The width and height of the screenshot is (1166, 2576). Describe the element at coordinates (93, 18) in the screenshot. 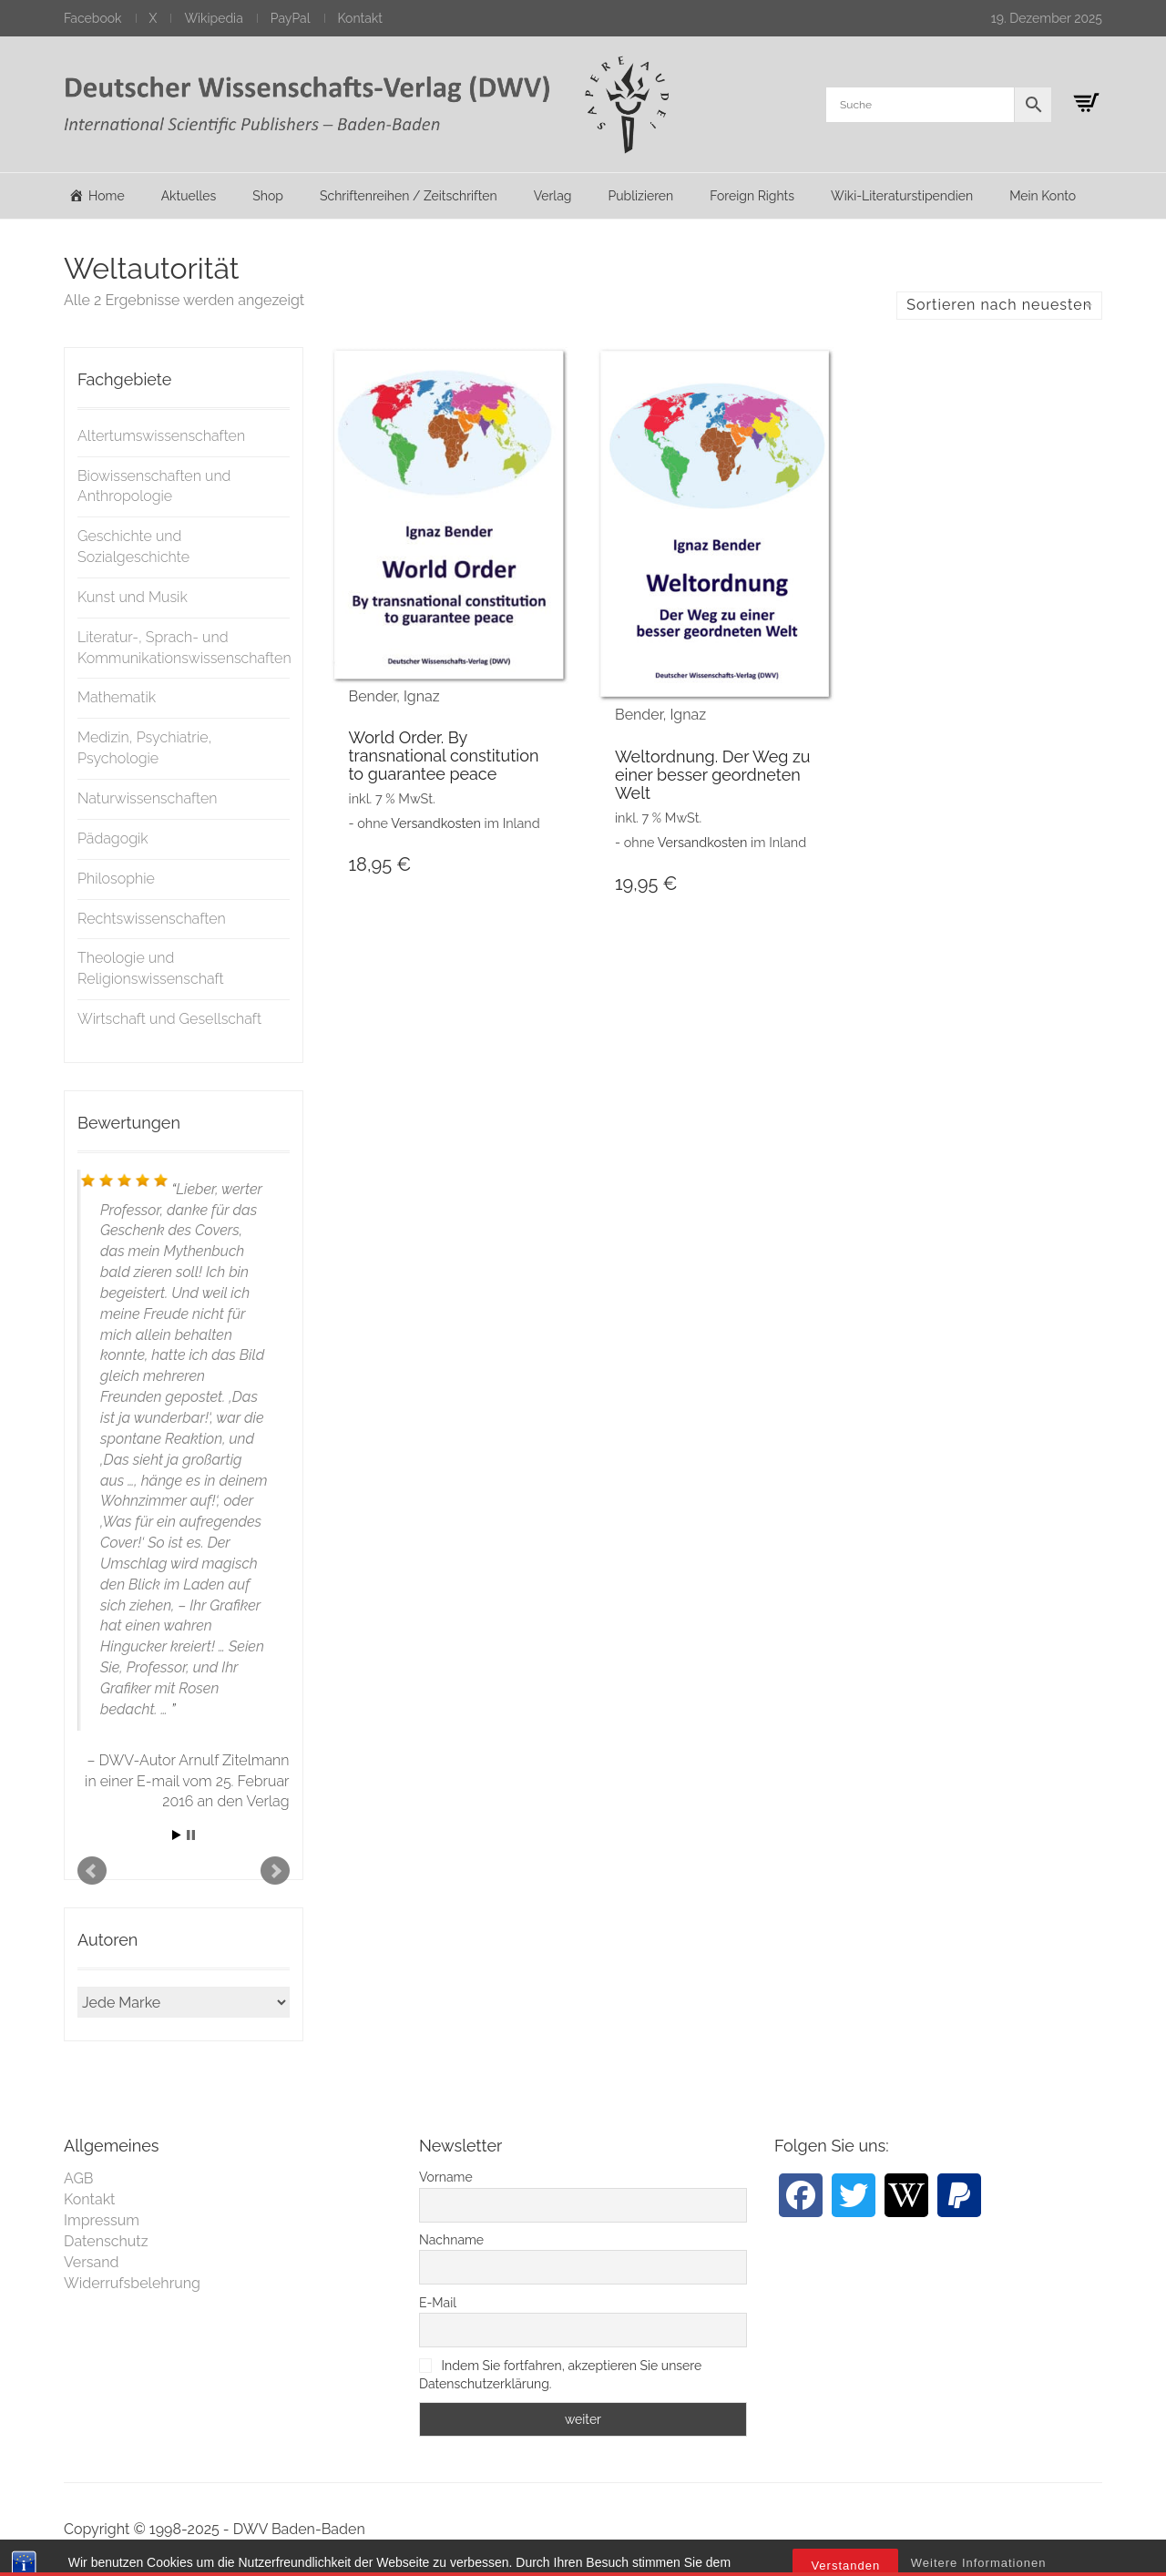

I see `Facebook` at that location.